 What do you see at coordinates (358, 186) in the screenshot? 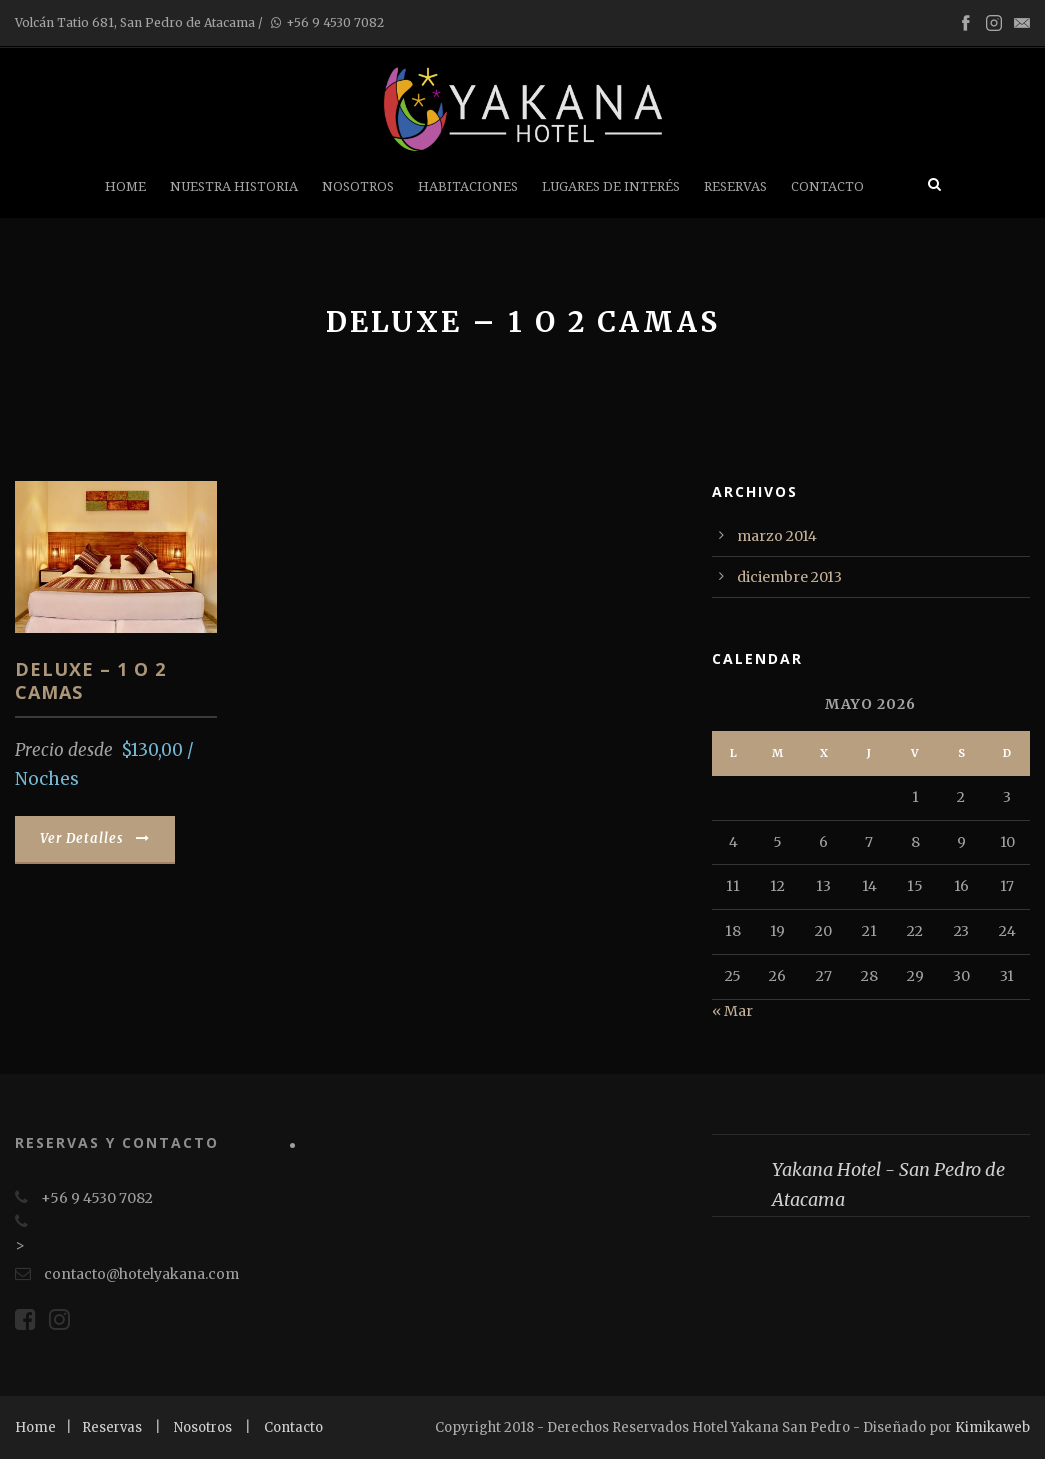
I see `Nosotros` at bounding box center [358, 186].